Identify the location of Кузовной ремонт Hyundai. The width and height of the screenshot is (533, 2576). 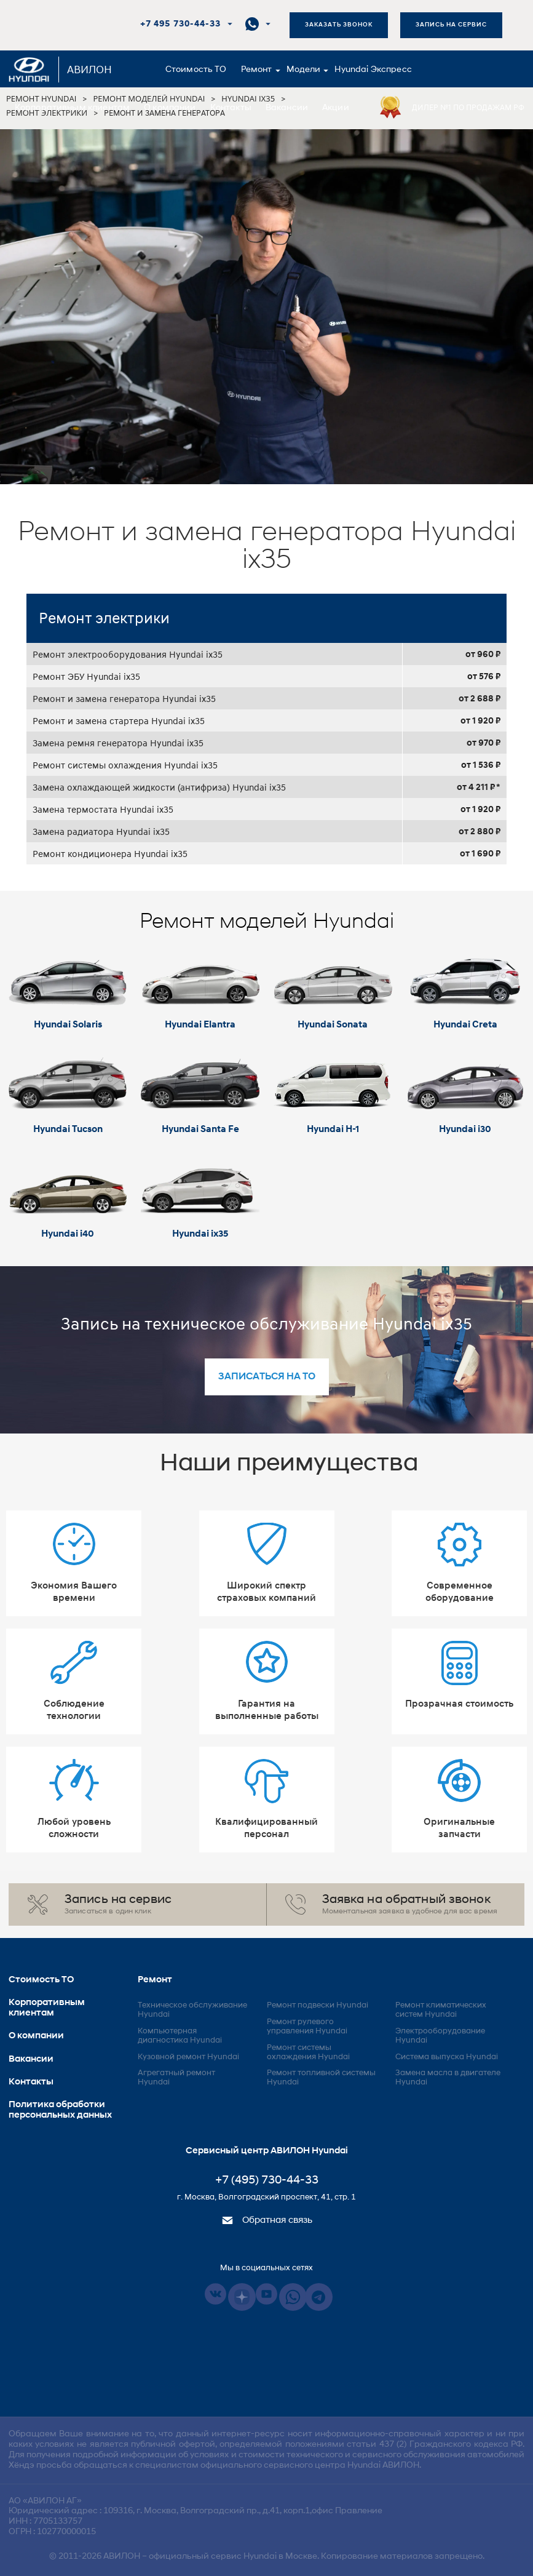
(188, 2057).